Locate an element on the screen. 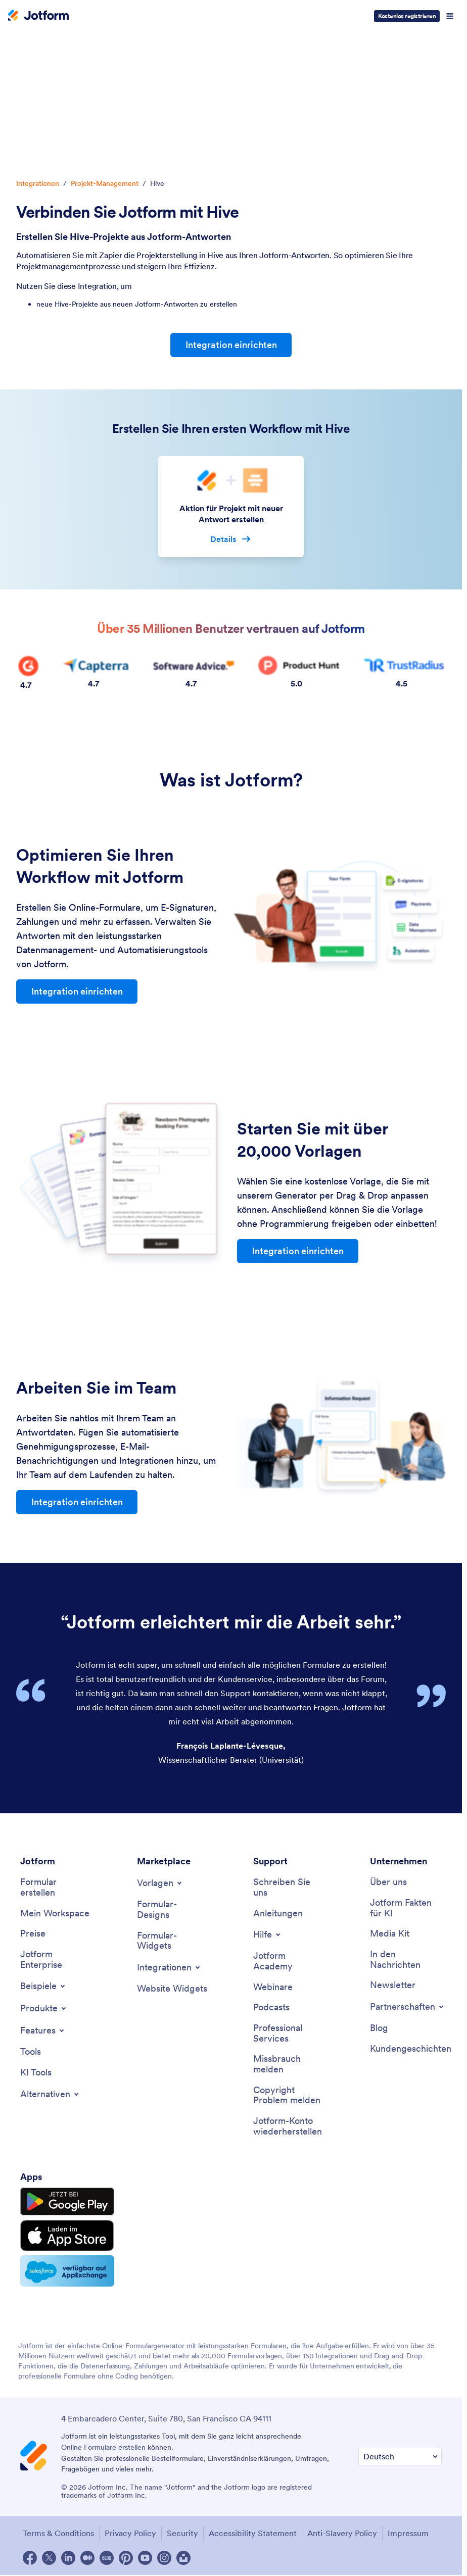 Image resolution: width=467 pixels, height=2576 pixels. [Toggle Help Menu] is located at coordinates (267, 1934).